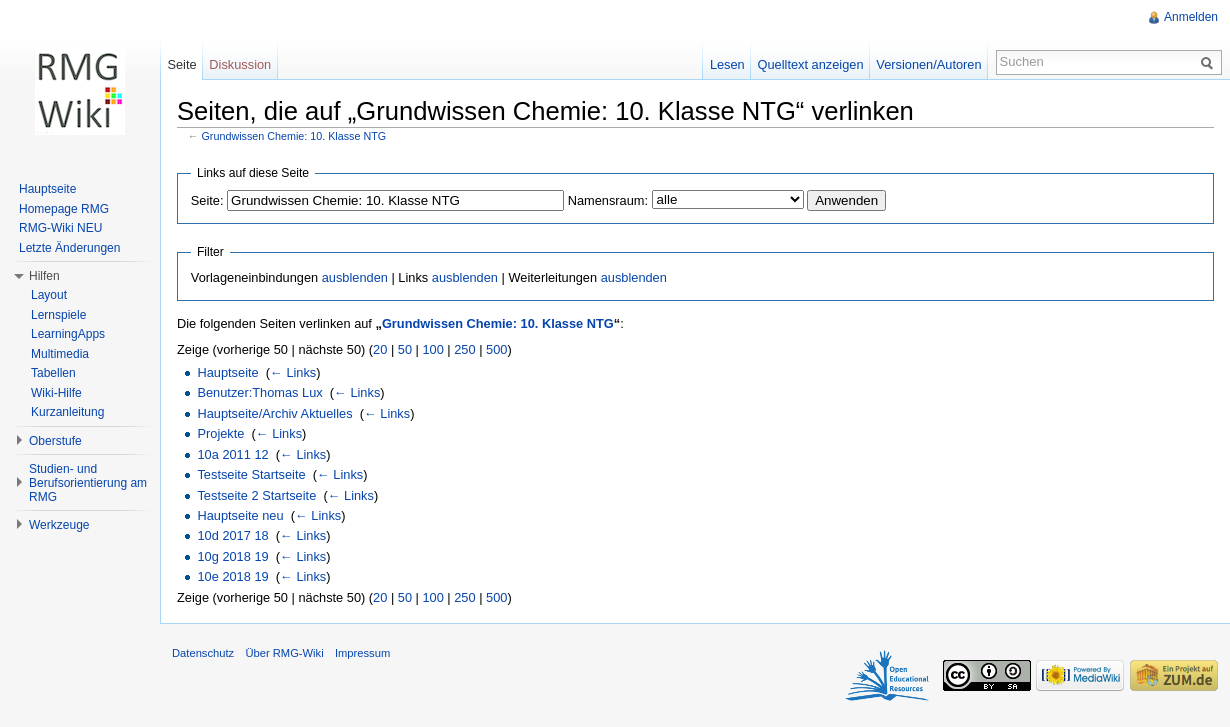 This screenshot has height=727, width=1230. Describe the element at coordinates (56, 393) in the screenshot. I see `Wiki-Hilfe` at that location.